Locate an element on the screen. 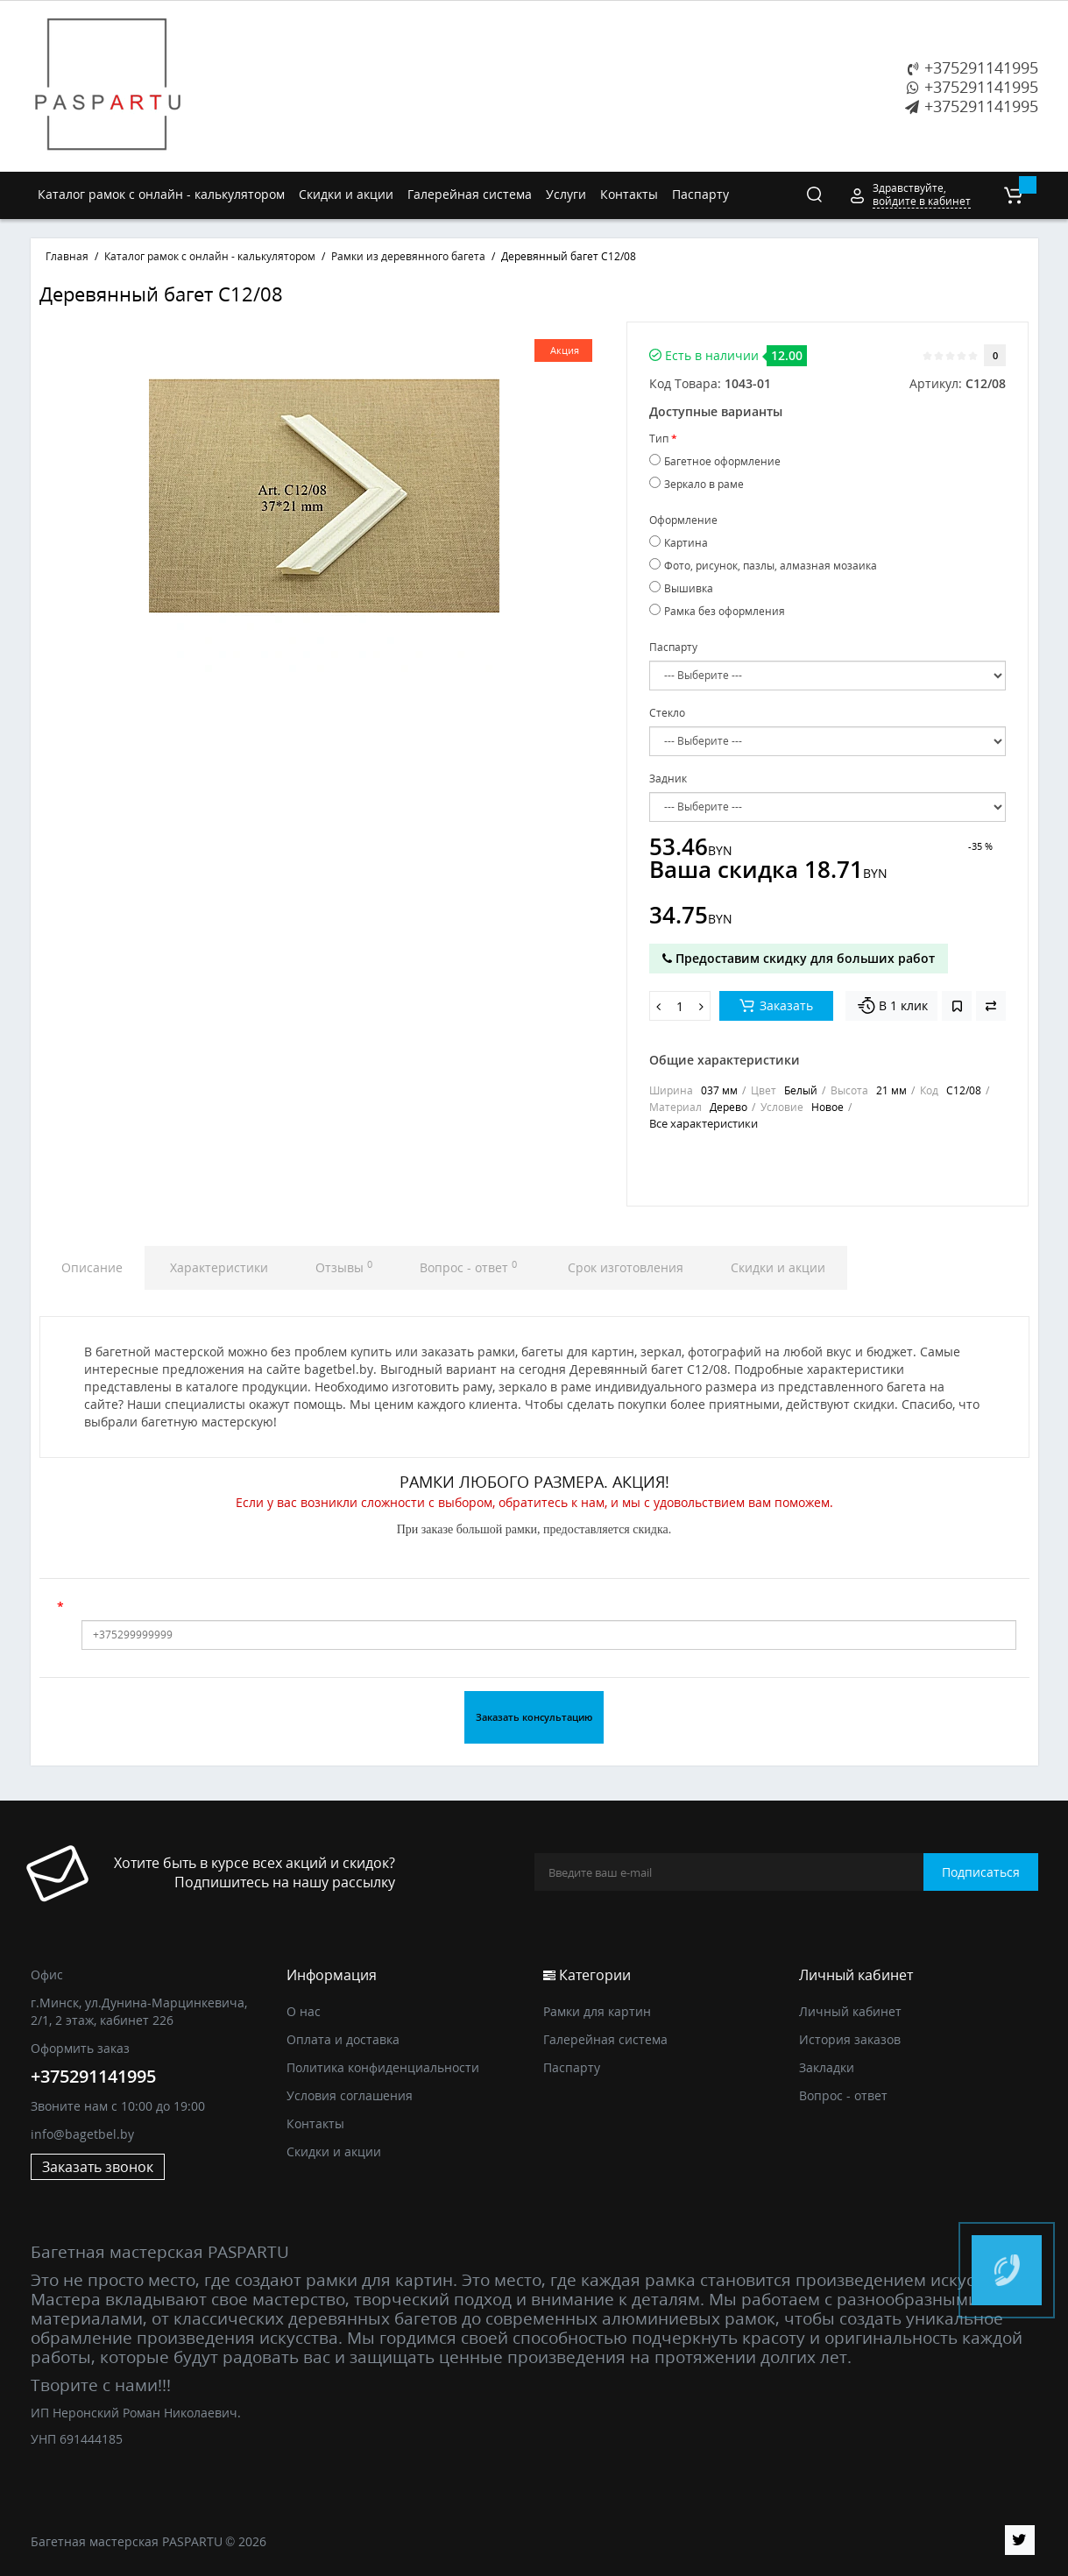 The height and width of the screenshot is (2576, 1068). рамки для картин is located at coordinates (379, 2279).